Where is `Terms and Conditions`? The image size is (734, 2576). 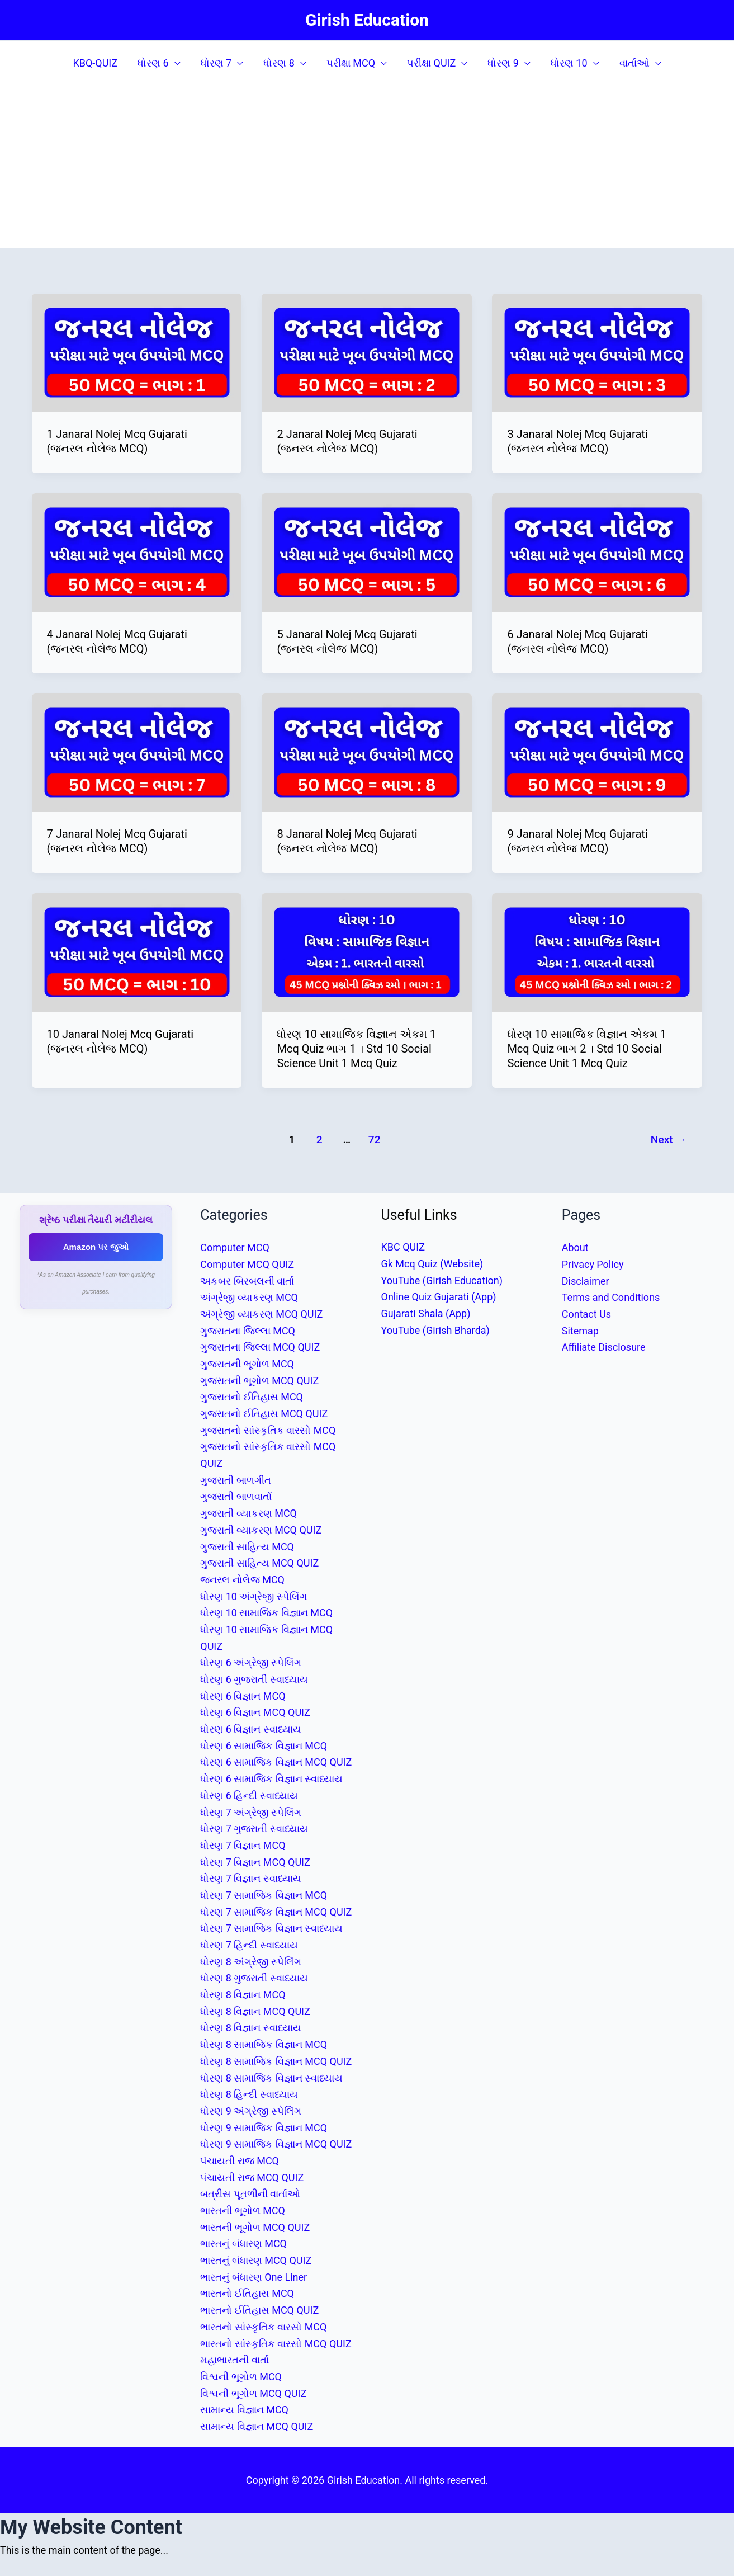
Terms and Conditions is located at coordinates (611, 1297).